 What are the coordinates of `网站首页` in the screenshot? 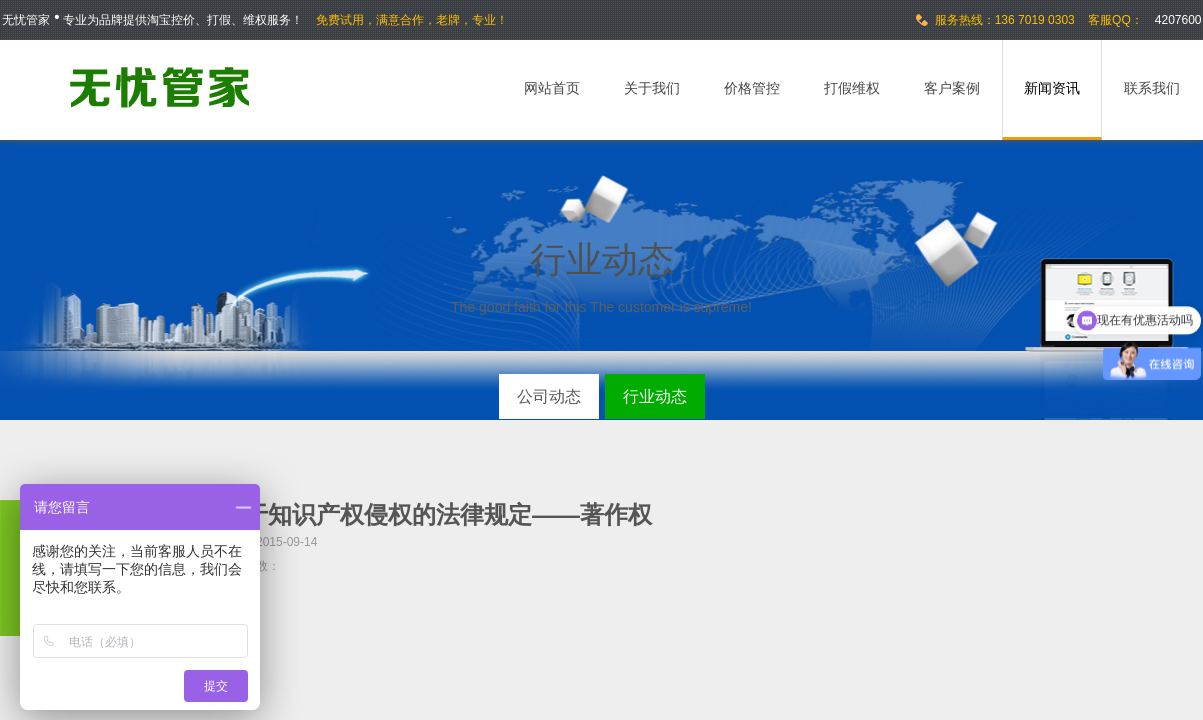 It's located at (552, 88).